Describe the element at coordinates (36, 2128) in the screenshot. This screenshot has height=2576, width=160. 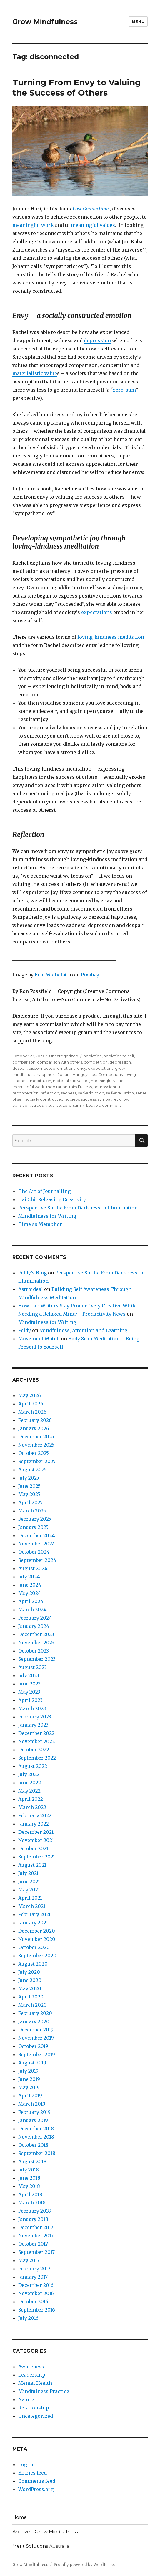
I see `December 2018` at that location.